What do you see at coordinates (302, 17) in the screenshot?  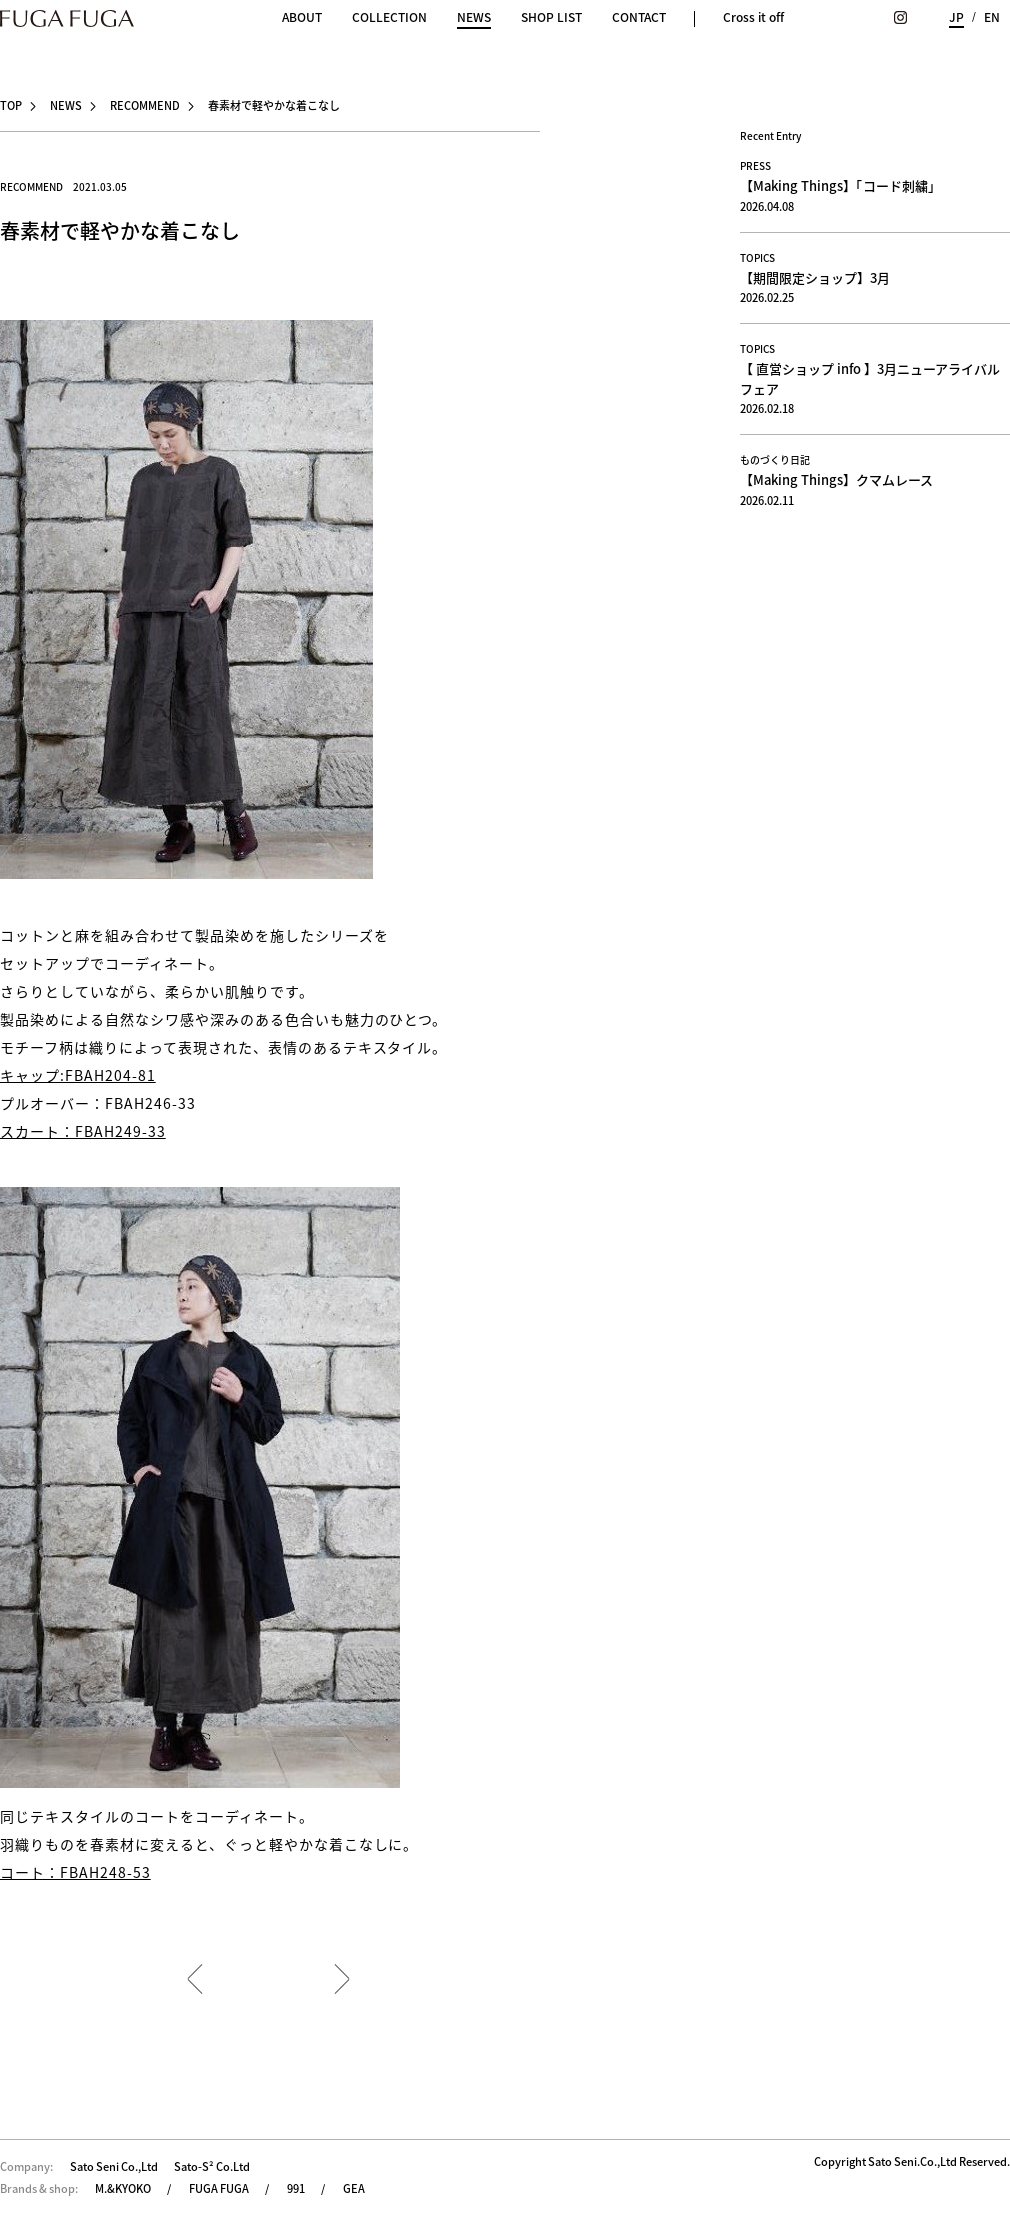 I see `ABOUT` at bounding box center [302, 17].